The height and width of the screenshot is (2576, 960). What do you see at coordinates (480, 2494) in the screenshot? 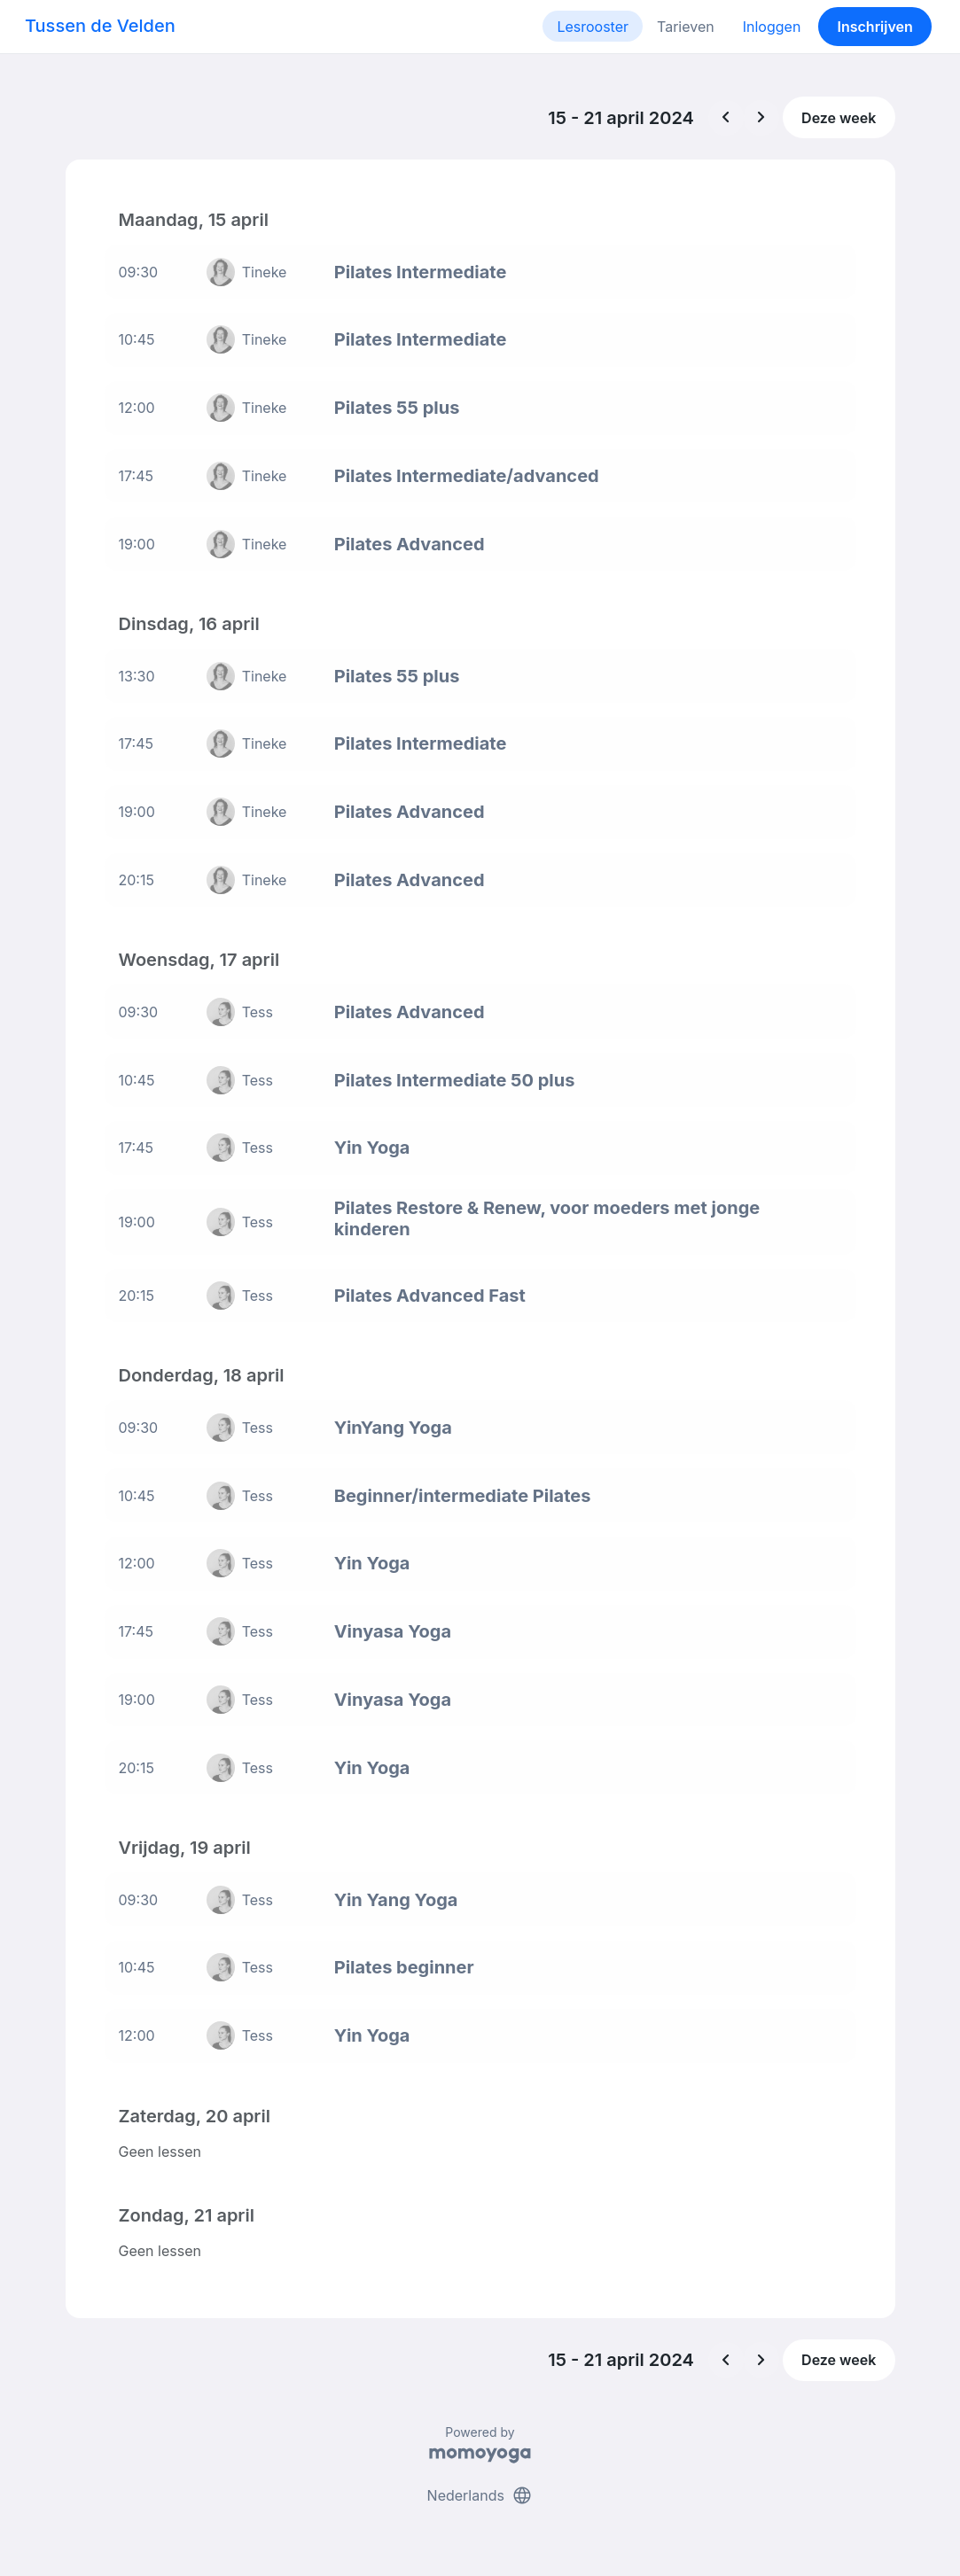
I see `Nederlands` at bounding box center [480, 2494].